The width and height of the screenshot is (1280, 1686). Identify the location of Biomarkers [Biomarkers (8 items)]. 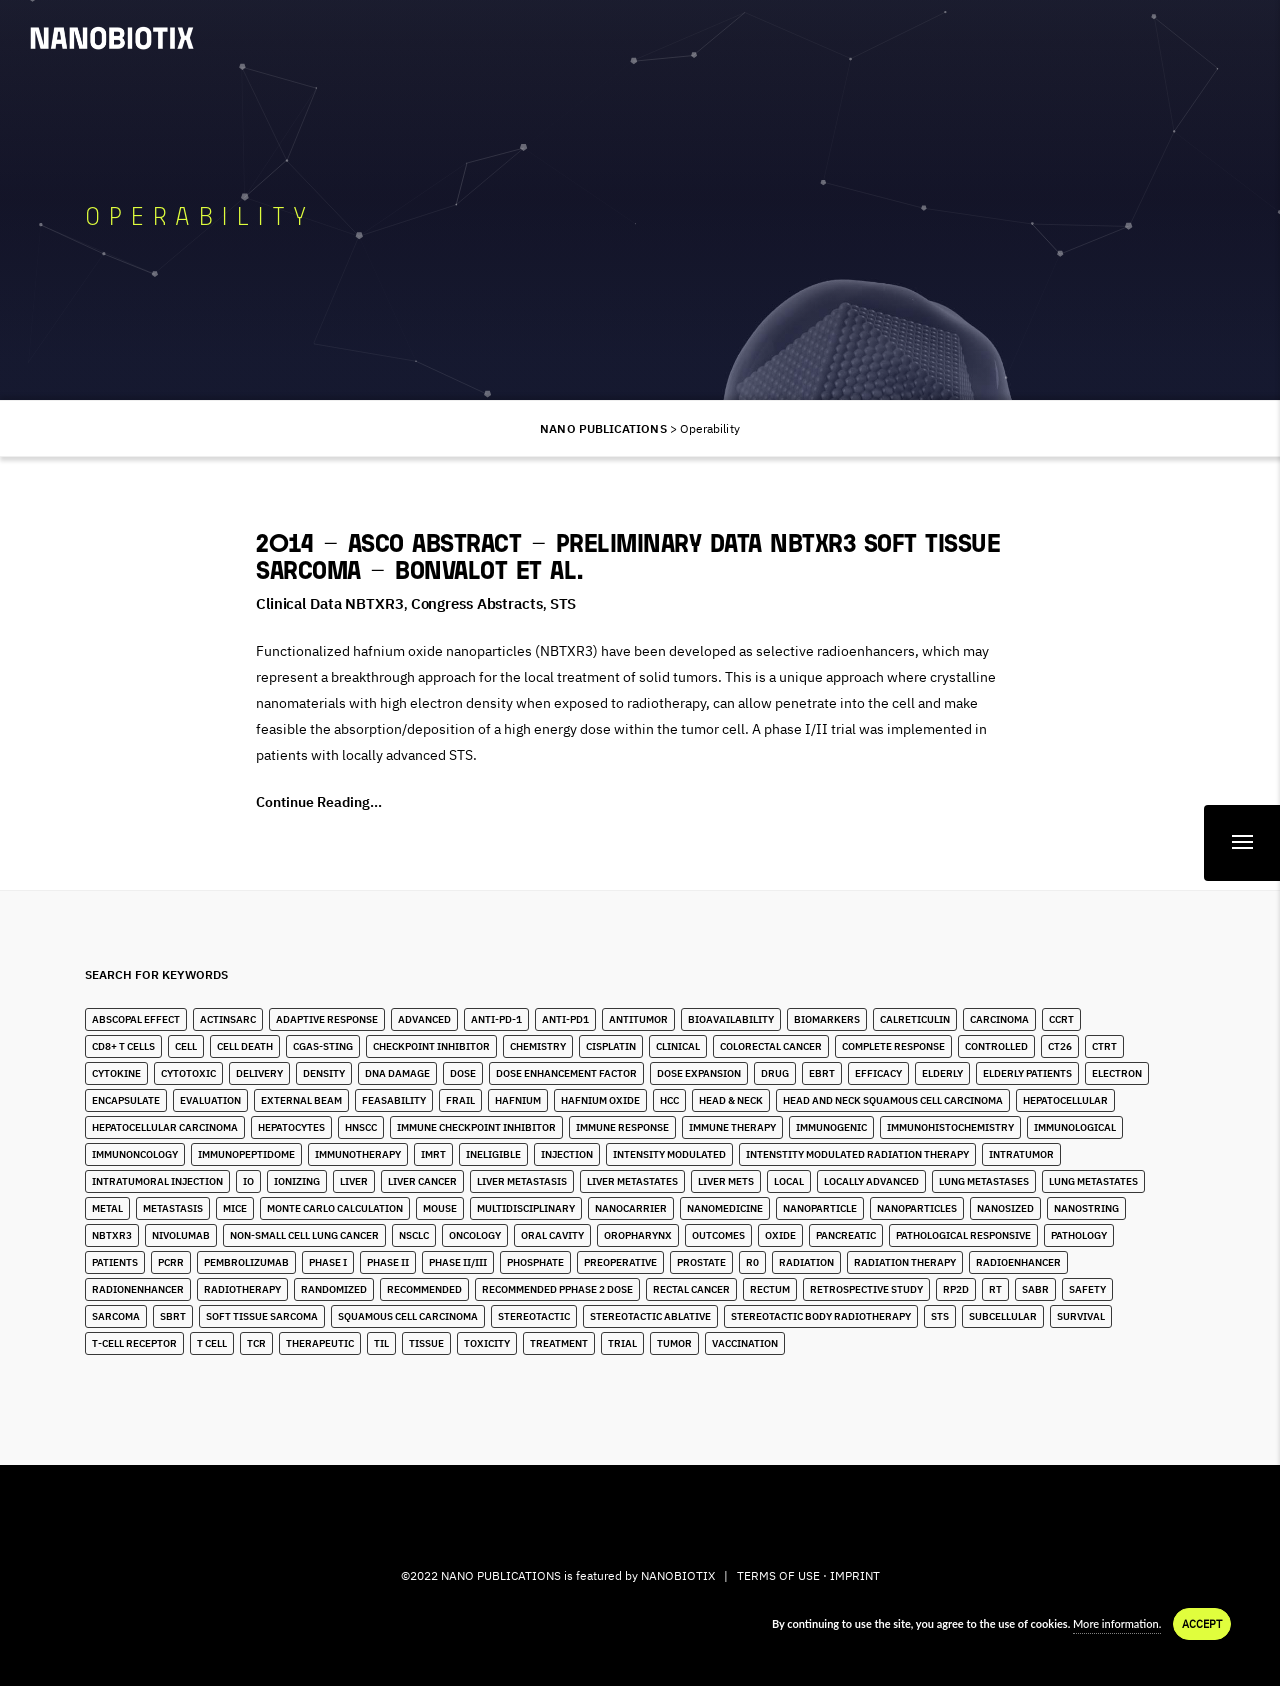
(827, 1019).